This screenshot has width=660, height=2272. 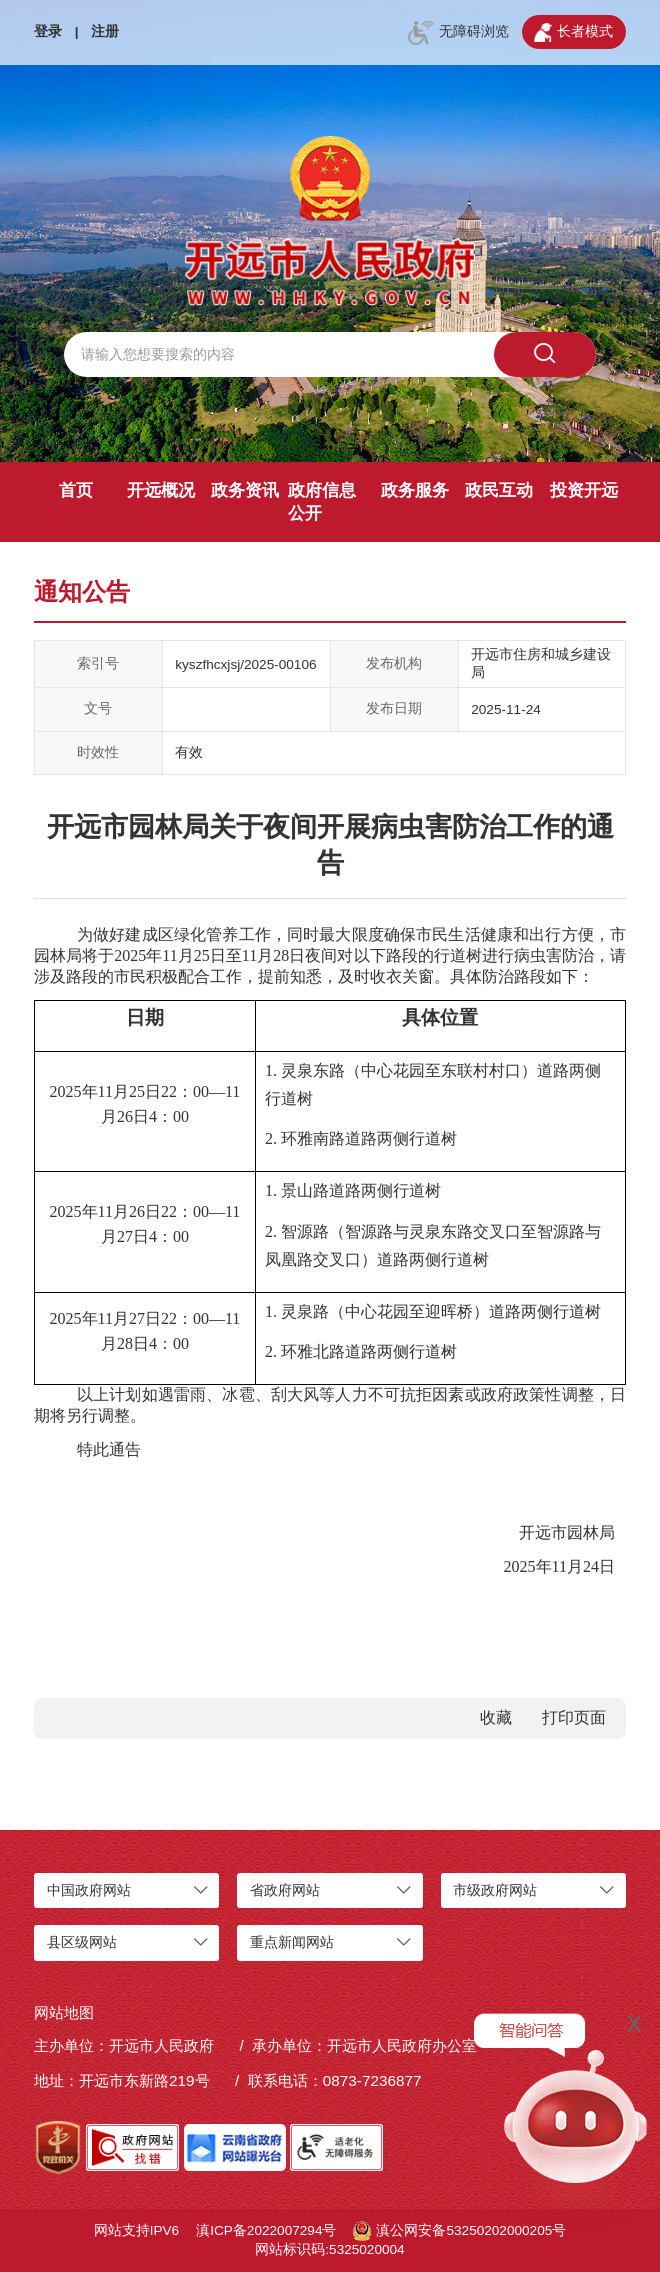 What do you see at coordinates (573, 33) in the screenshot?
I see `长者模式` at bounding box center [573, 33].